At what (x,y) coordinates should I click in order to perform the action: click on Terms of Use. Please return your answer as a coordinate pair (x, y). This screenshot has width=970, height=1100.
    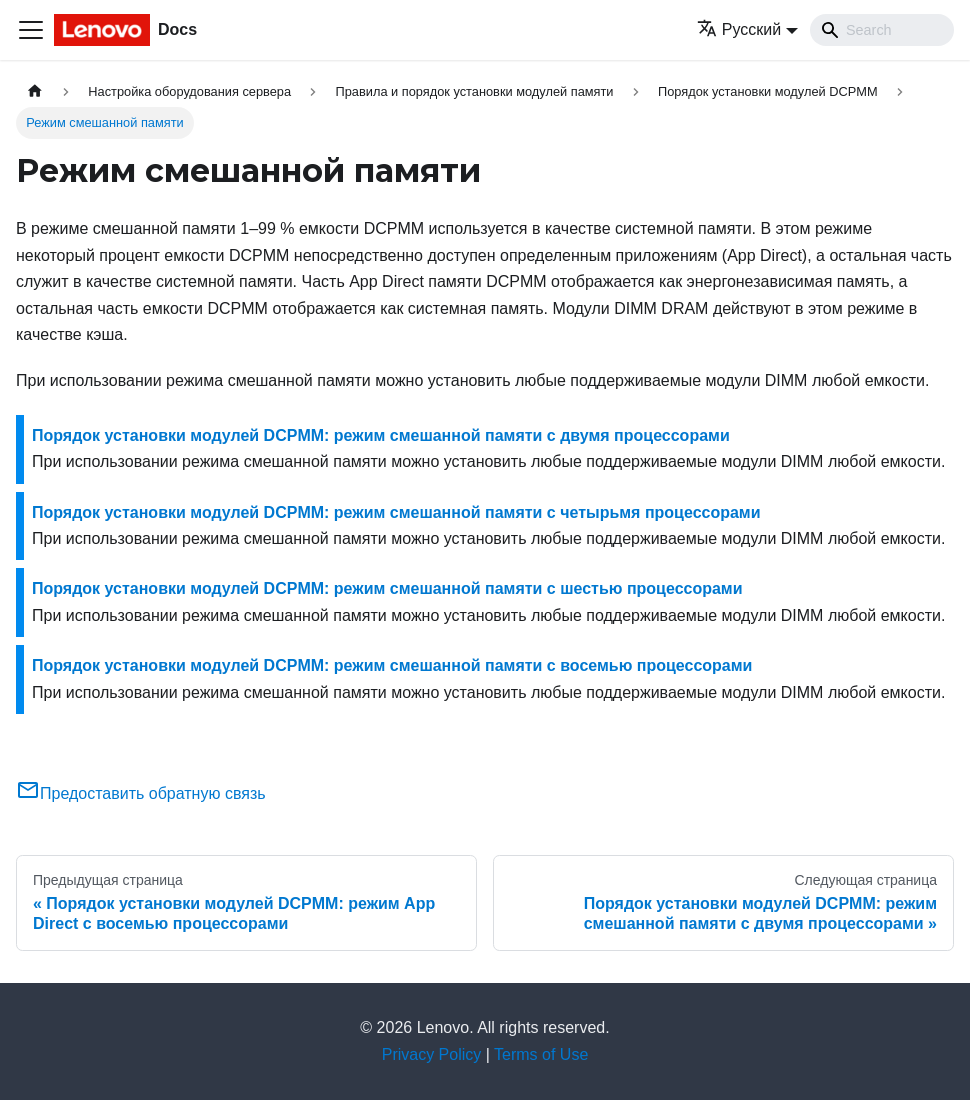
    Looking at the image, I should click on (541, 1054).